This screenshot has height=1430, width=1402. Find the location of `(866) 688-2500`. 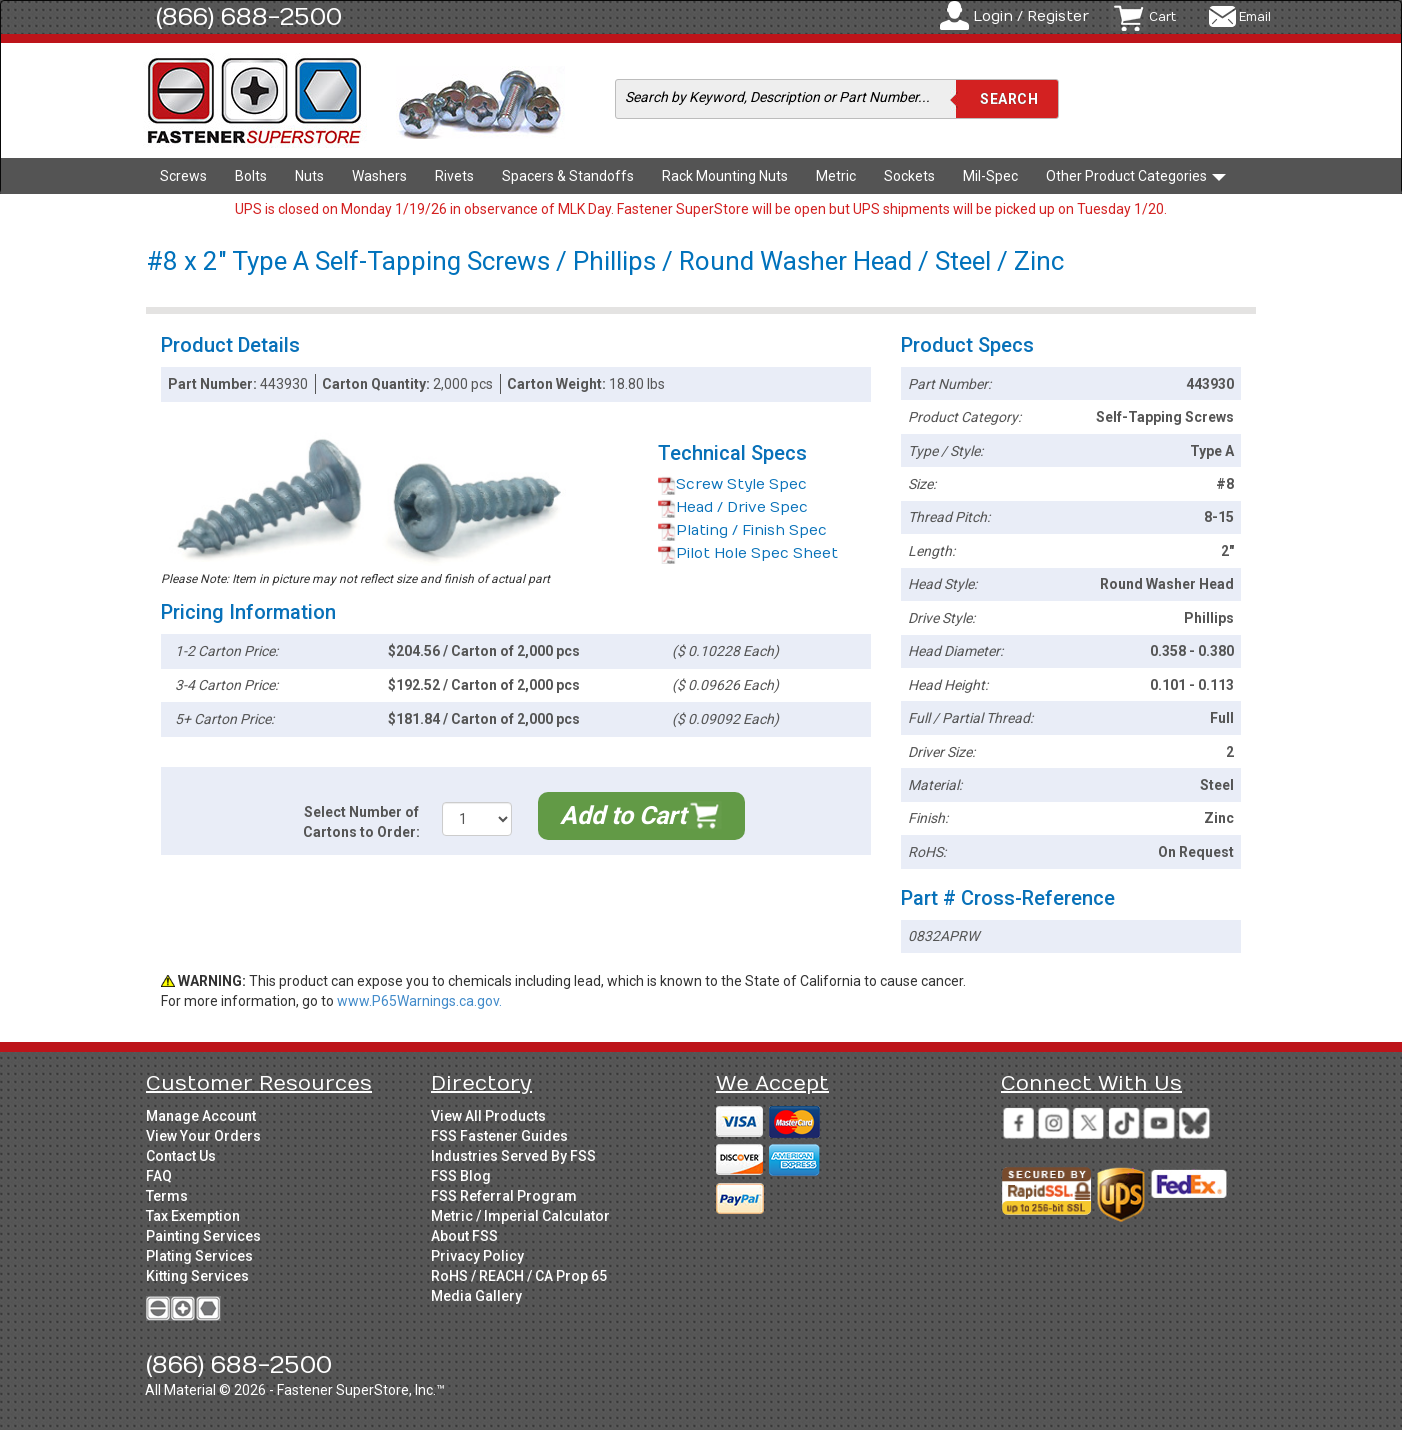

(866) 688-2500 is located at coordinates (249, 17).